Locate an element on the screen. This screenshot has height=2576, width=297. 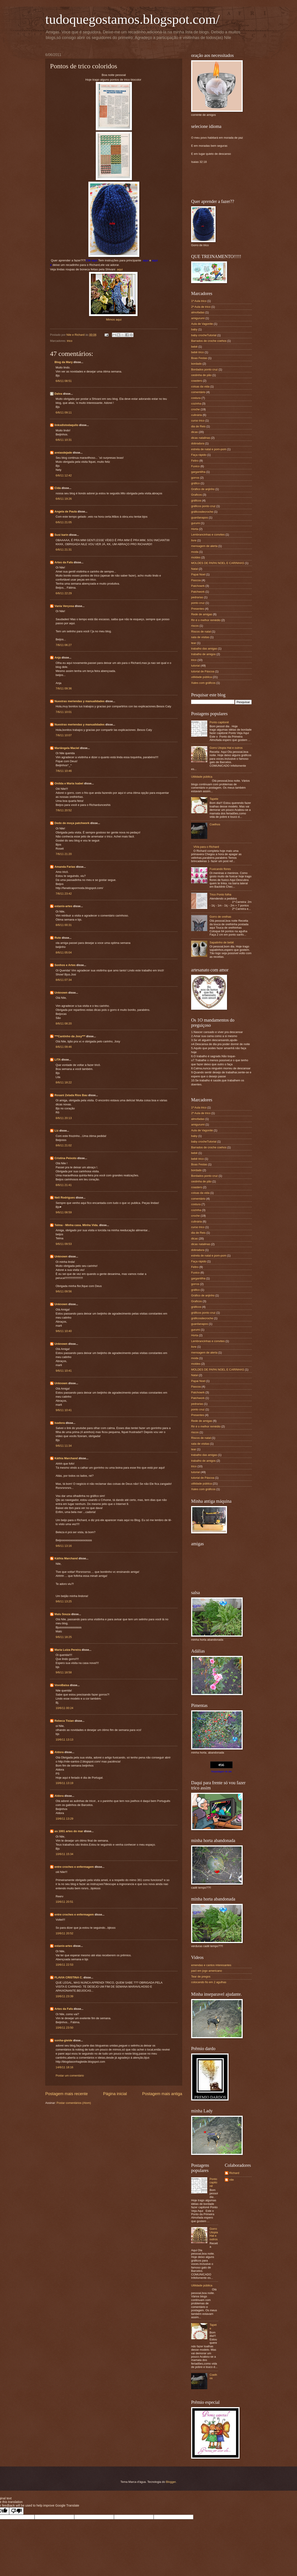
9/6/11 11:34 is located at coordinates (64, 1445).